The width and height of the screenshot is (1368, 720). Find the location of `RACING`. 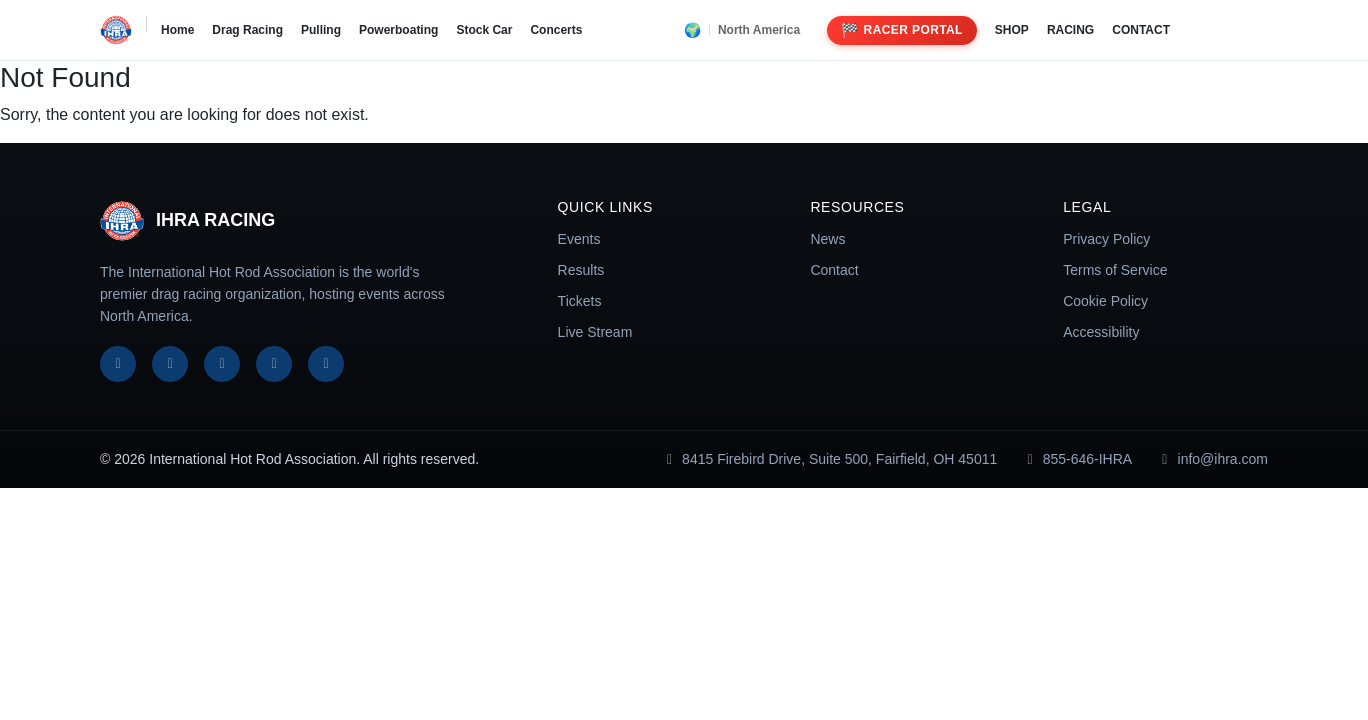

RACING is located at coordinates (1070, 30).